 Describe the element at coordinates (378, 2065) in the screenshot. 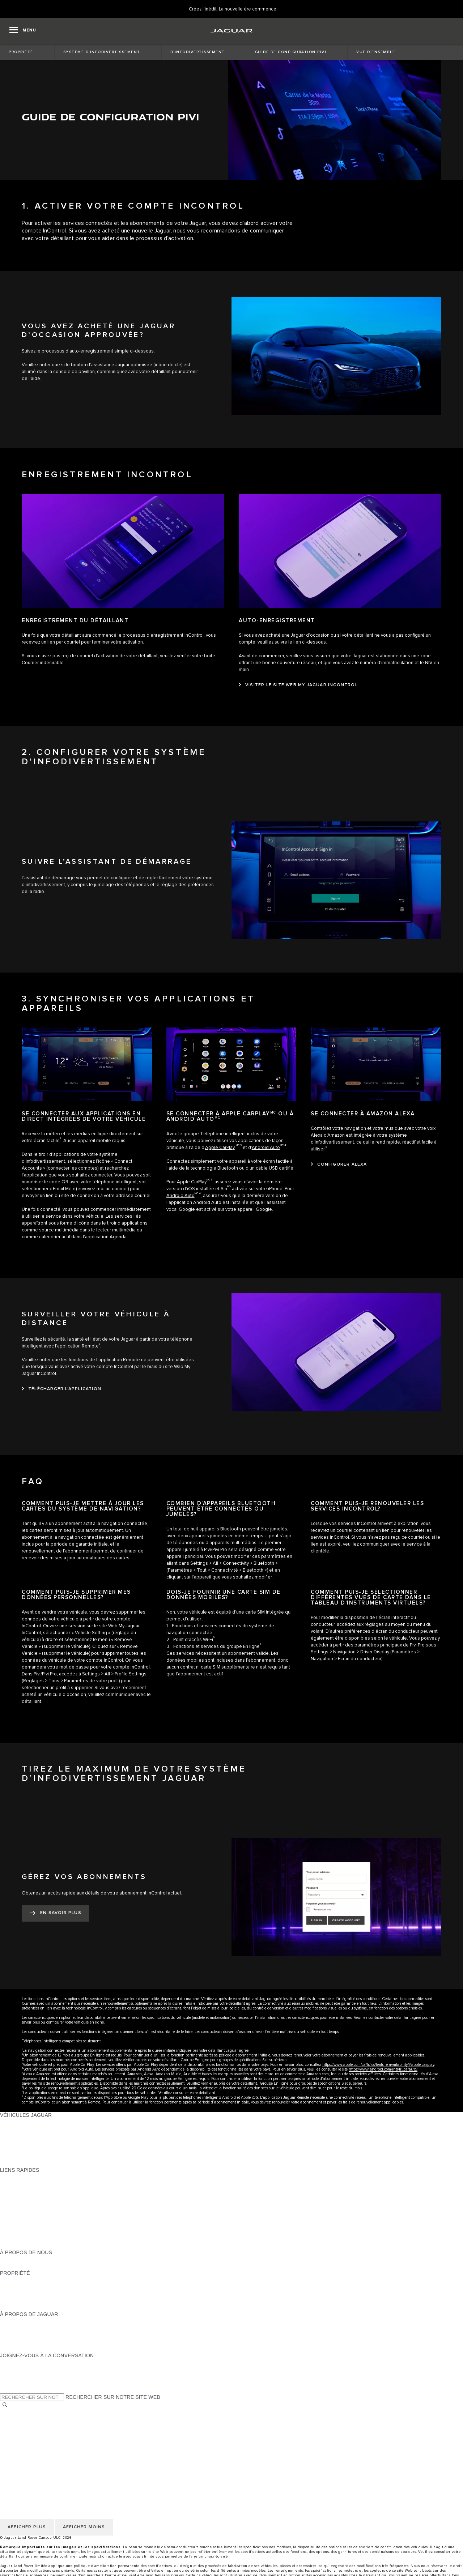

I see `https://www.apple.com/ca/fr/ios/feature-availability/#apple-carplay` at that location.